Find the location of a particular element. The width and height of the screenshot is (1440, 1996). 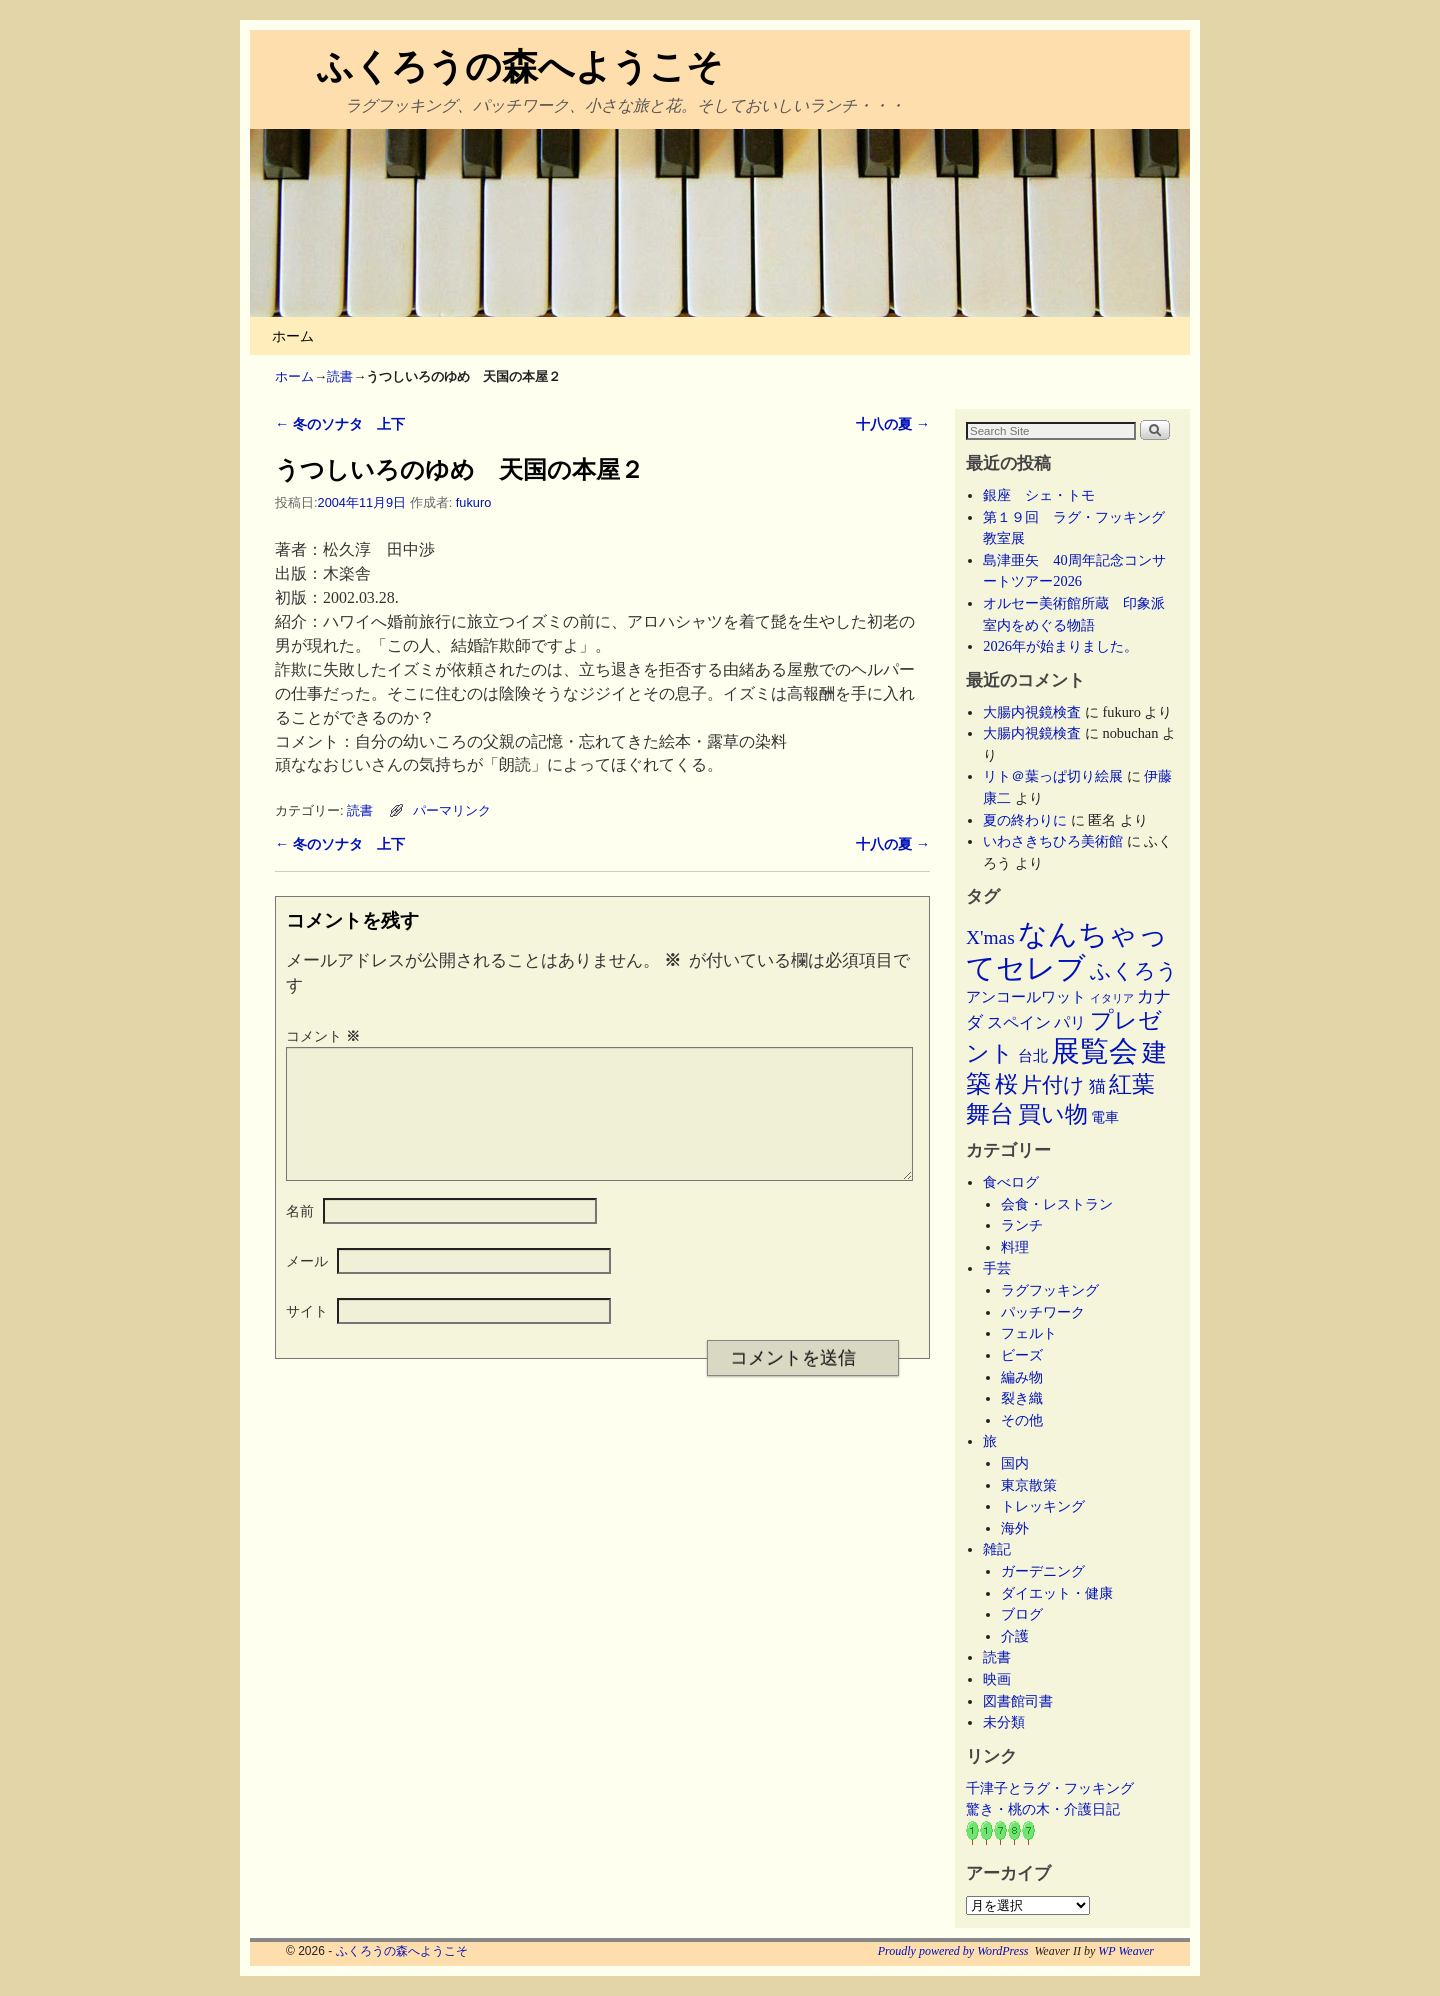

台北 [台北 (6個の項目)] is located at coordinates (1033, 1056).